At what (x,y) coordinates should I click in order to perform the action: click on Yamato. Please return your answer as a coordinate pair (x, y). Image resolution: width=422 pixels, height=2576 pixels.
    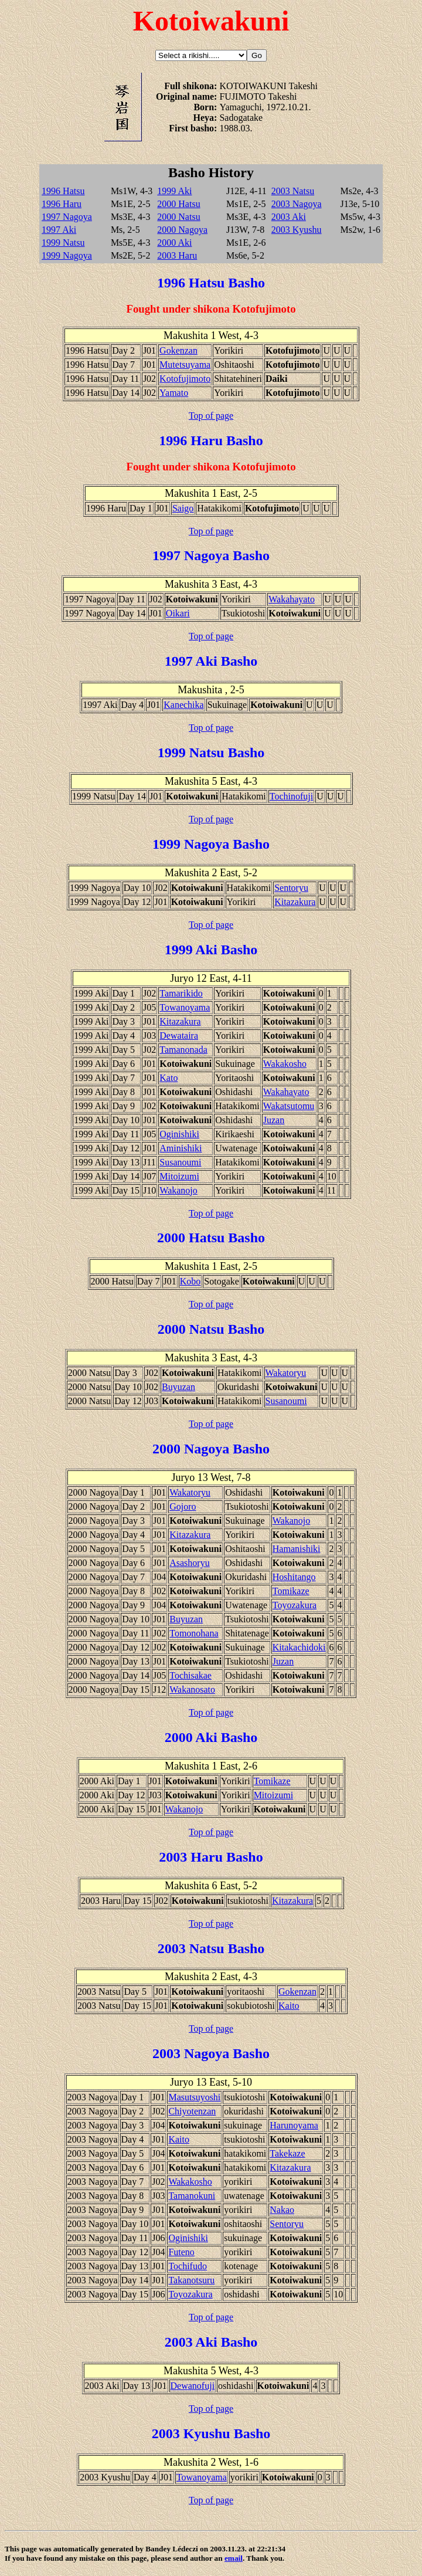
    Looking at the image, I should click on (173, 393).